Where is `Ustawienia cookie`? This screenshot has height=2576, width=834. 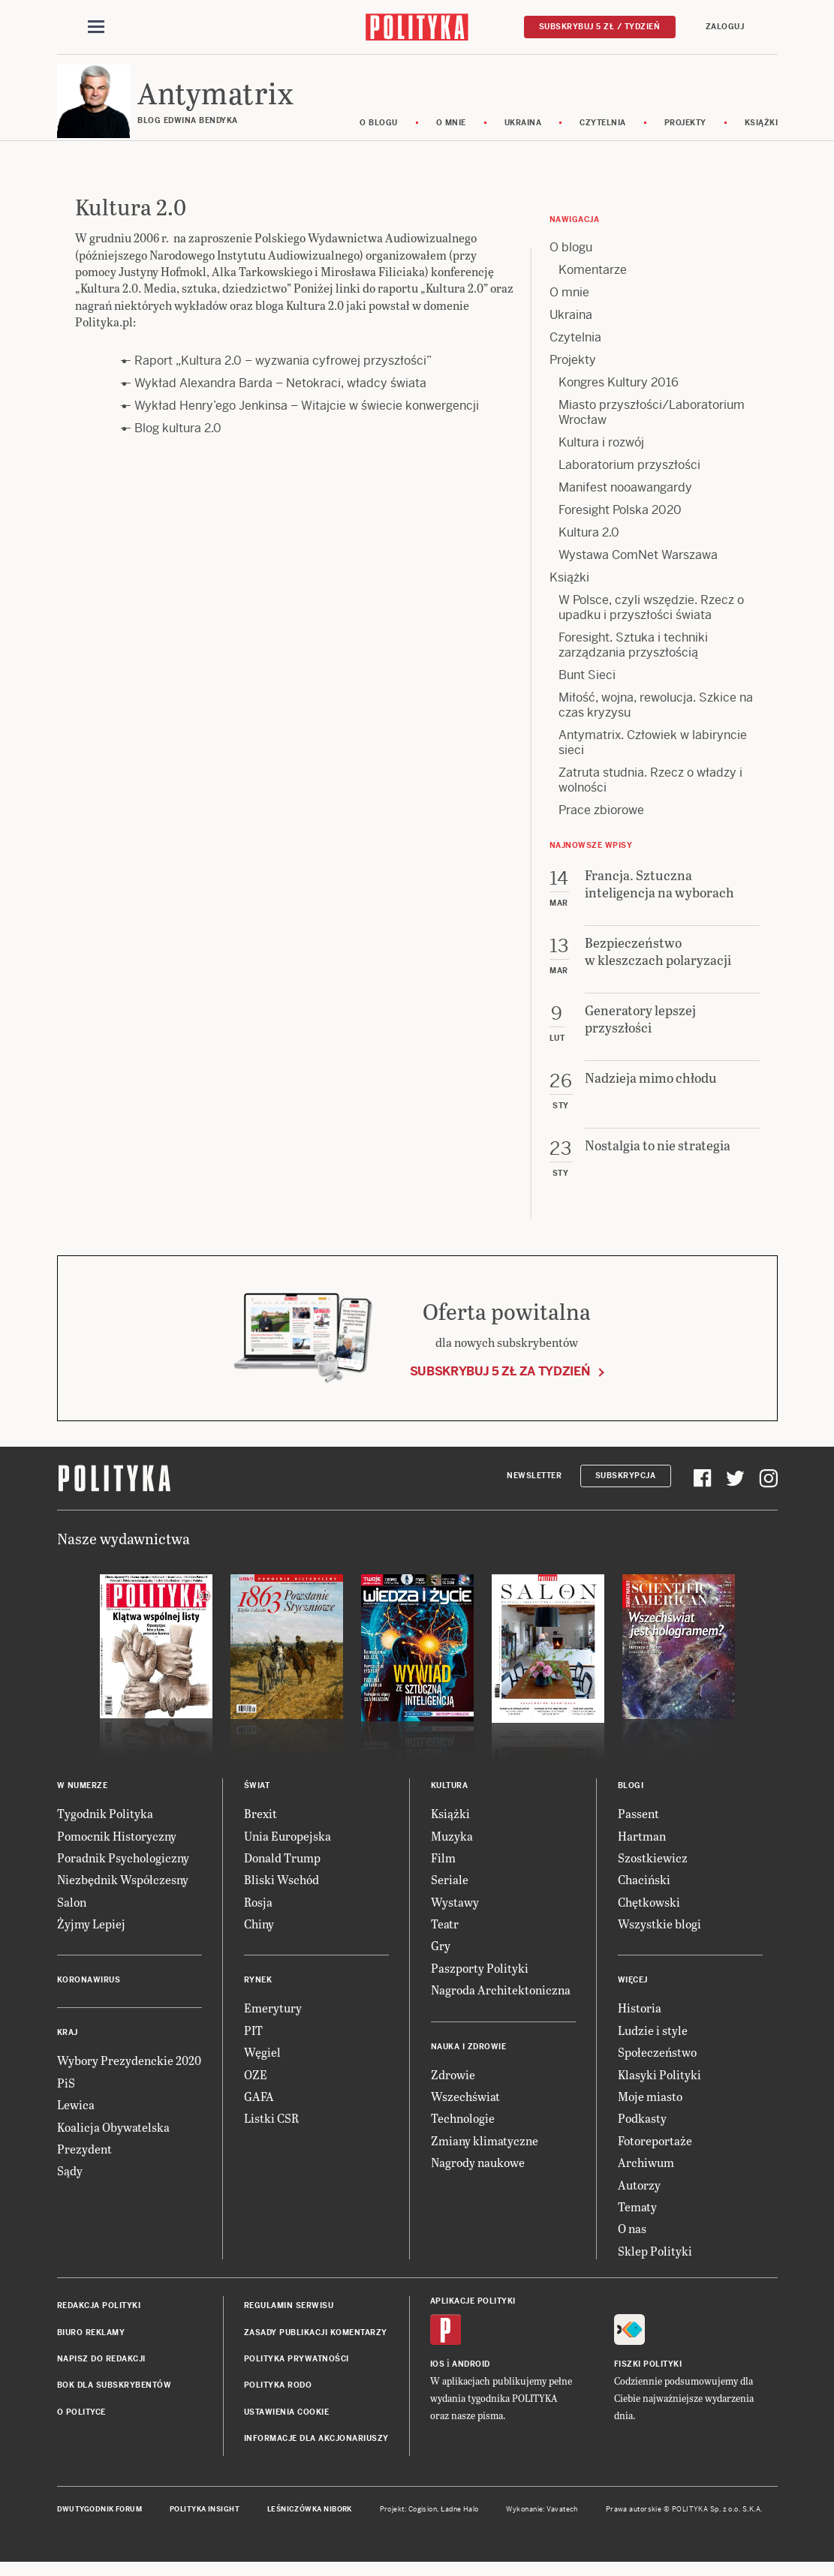 Ustawienia cookie is located at coordinates (287, 2426).